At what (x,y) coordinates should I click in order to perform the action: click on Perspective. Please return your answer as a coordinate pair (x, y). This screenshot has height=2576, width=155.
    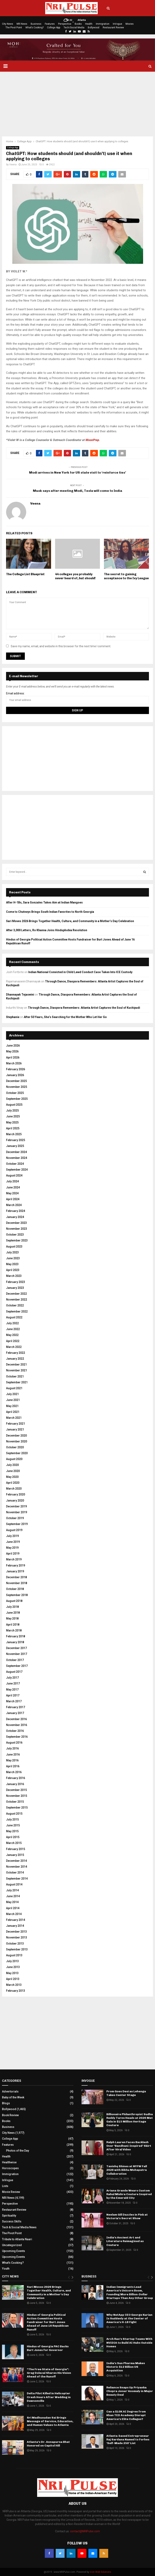
    Looking at the image, I should click on (64, 23).